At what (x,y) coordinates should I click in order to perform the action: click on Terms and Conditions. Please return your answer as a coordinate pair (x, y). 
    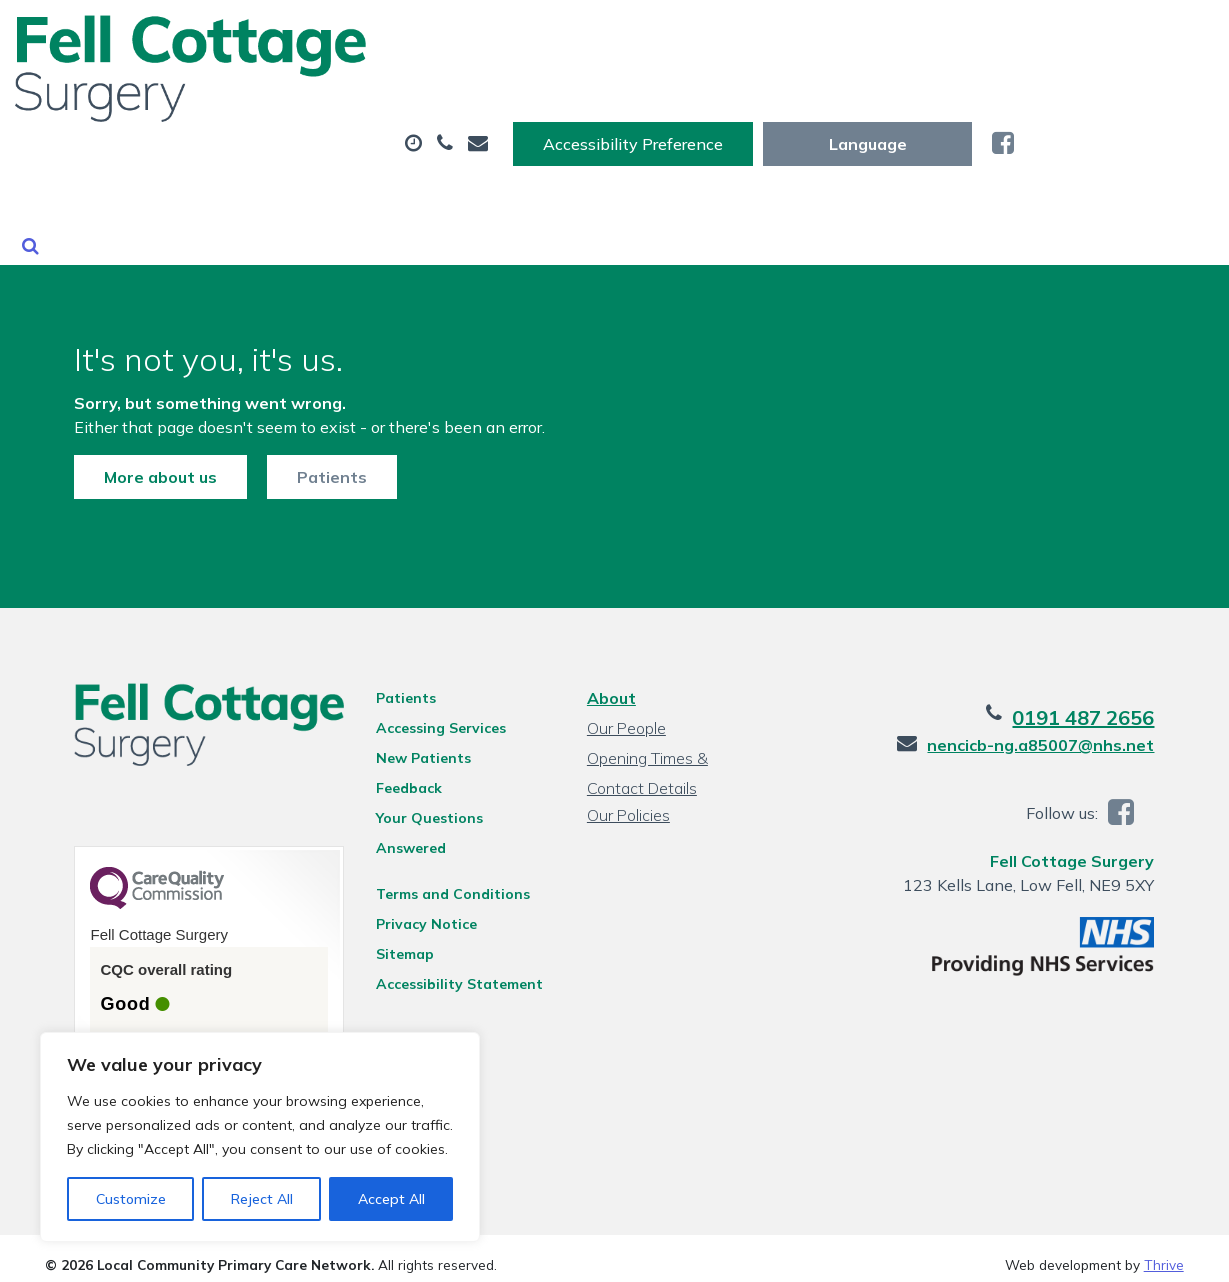
    Looking at the image, I should click on (440, 851).